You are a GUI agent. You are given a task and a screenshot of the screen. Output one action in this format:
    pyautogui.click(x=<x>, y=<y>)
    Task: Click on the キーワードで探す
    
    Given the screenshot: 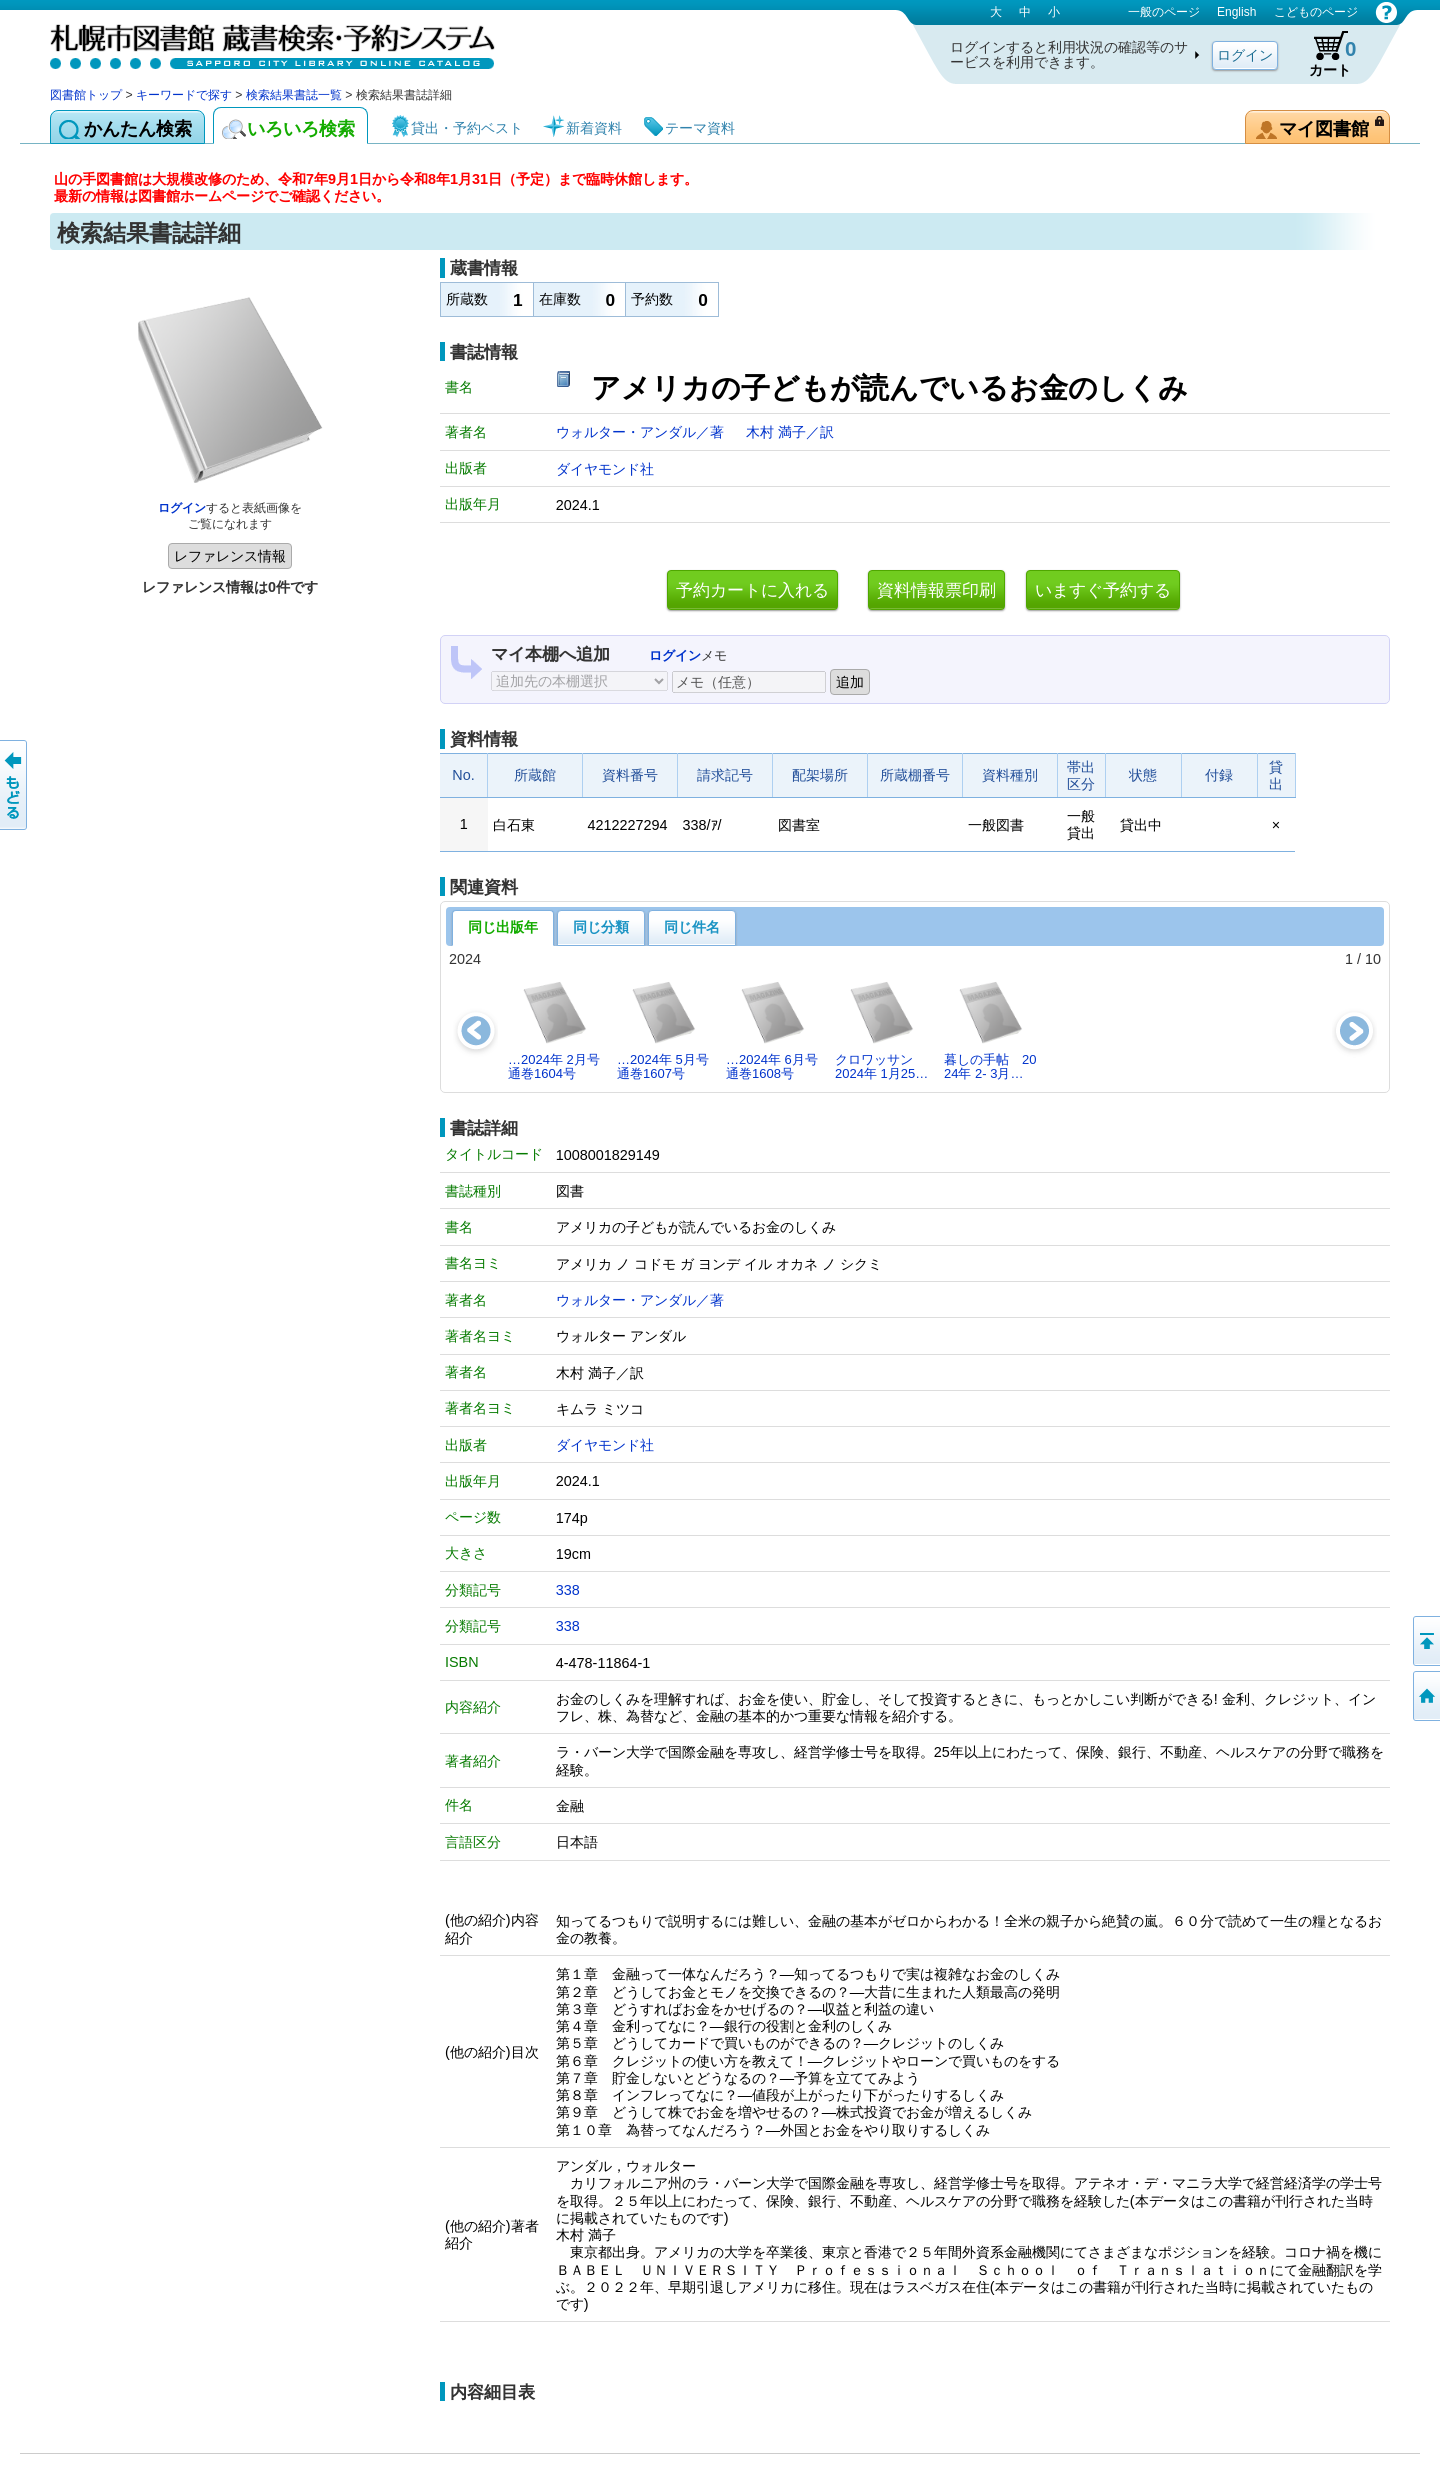 What is the action you would take?
    pyautogui.click(x=184, y=95)
    